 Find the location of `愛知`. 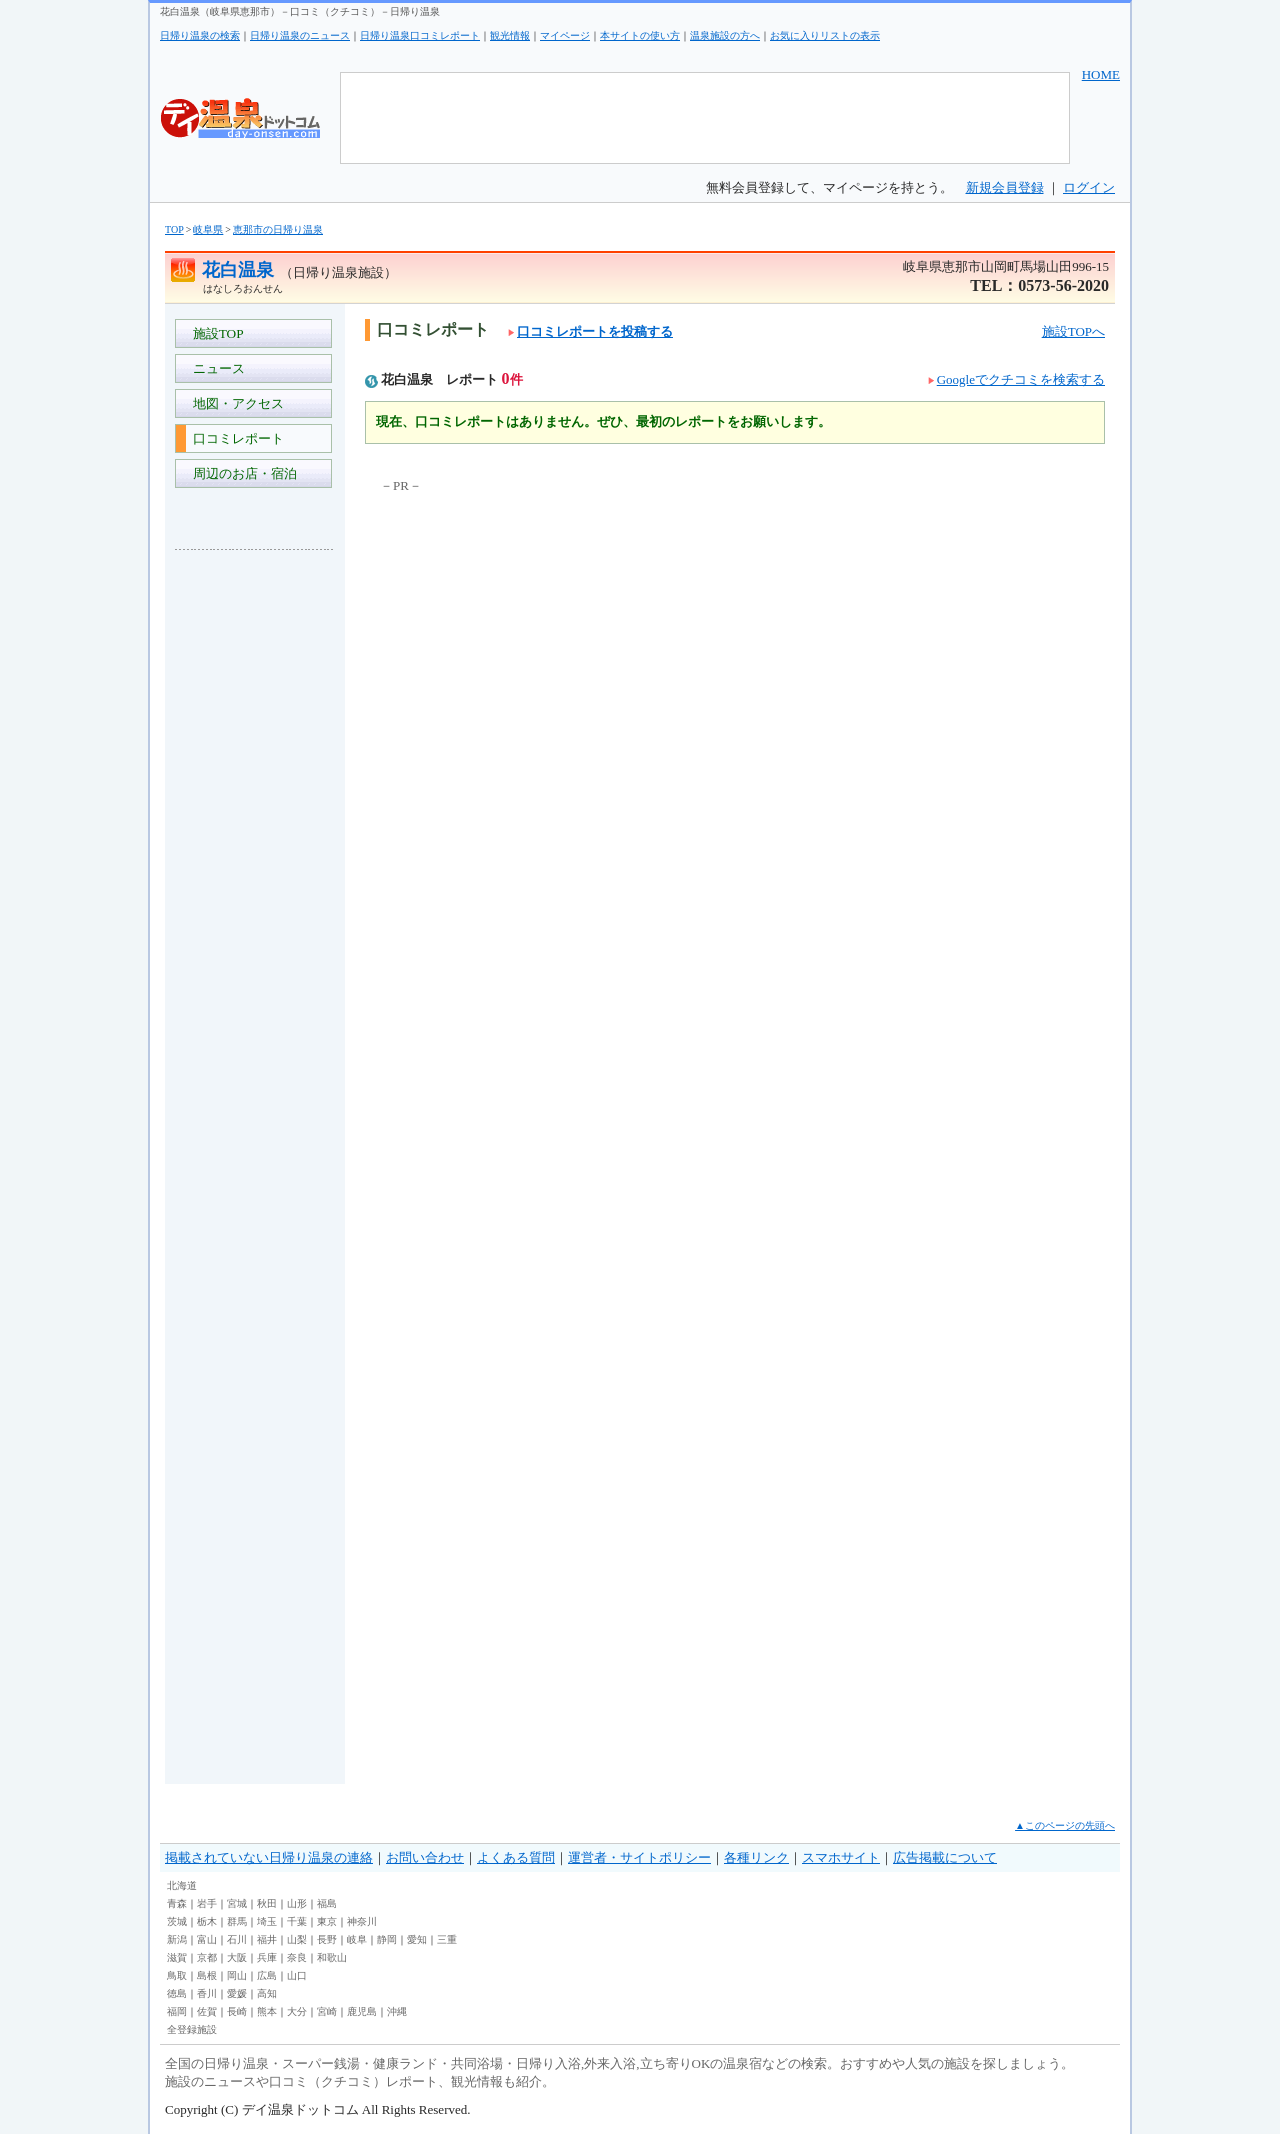

愛知 is located at coordinates (417, 1939).